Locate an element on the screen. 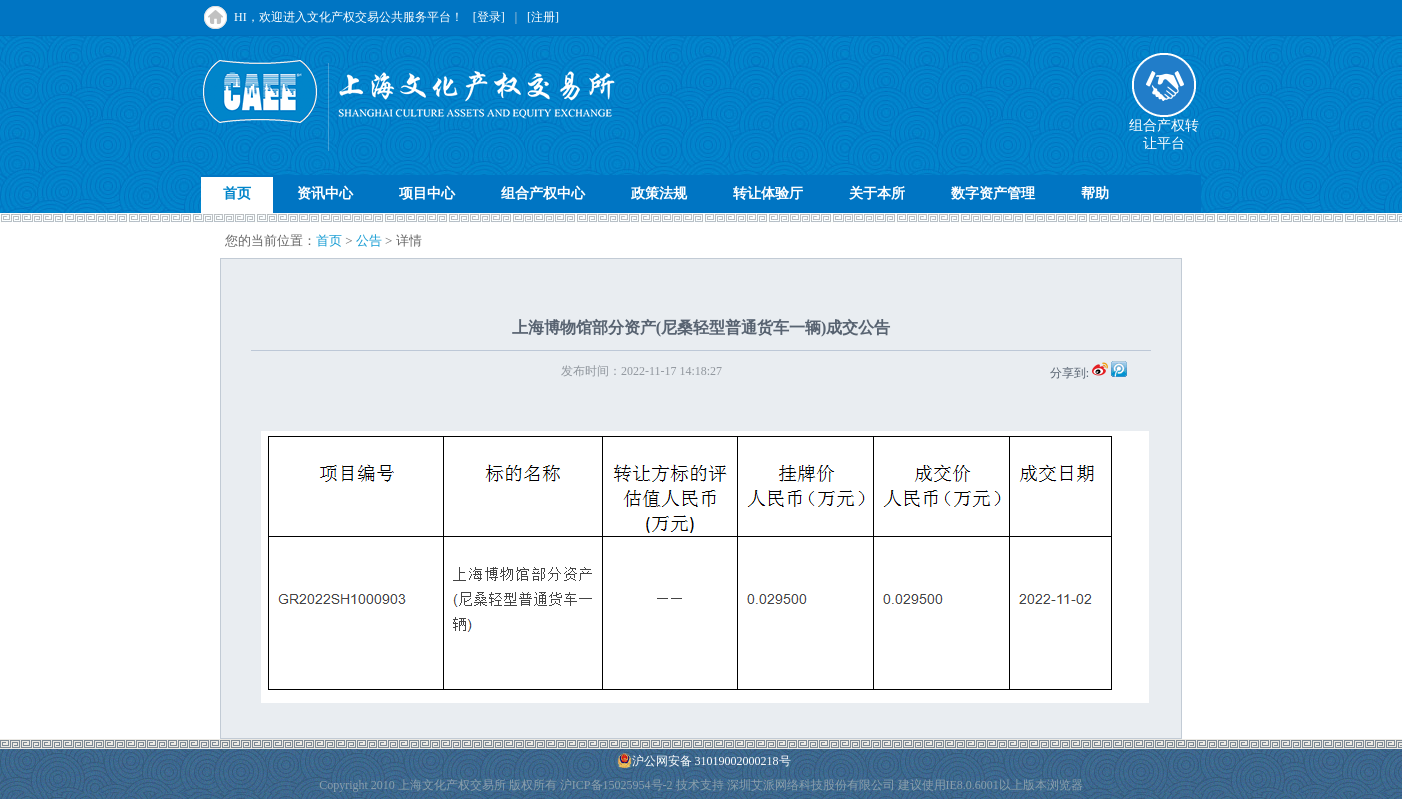 The width and height of the screenshot is (1402, 799). [登录] is located at coordinates (489, 17).